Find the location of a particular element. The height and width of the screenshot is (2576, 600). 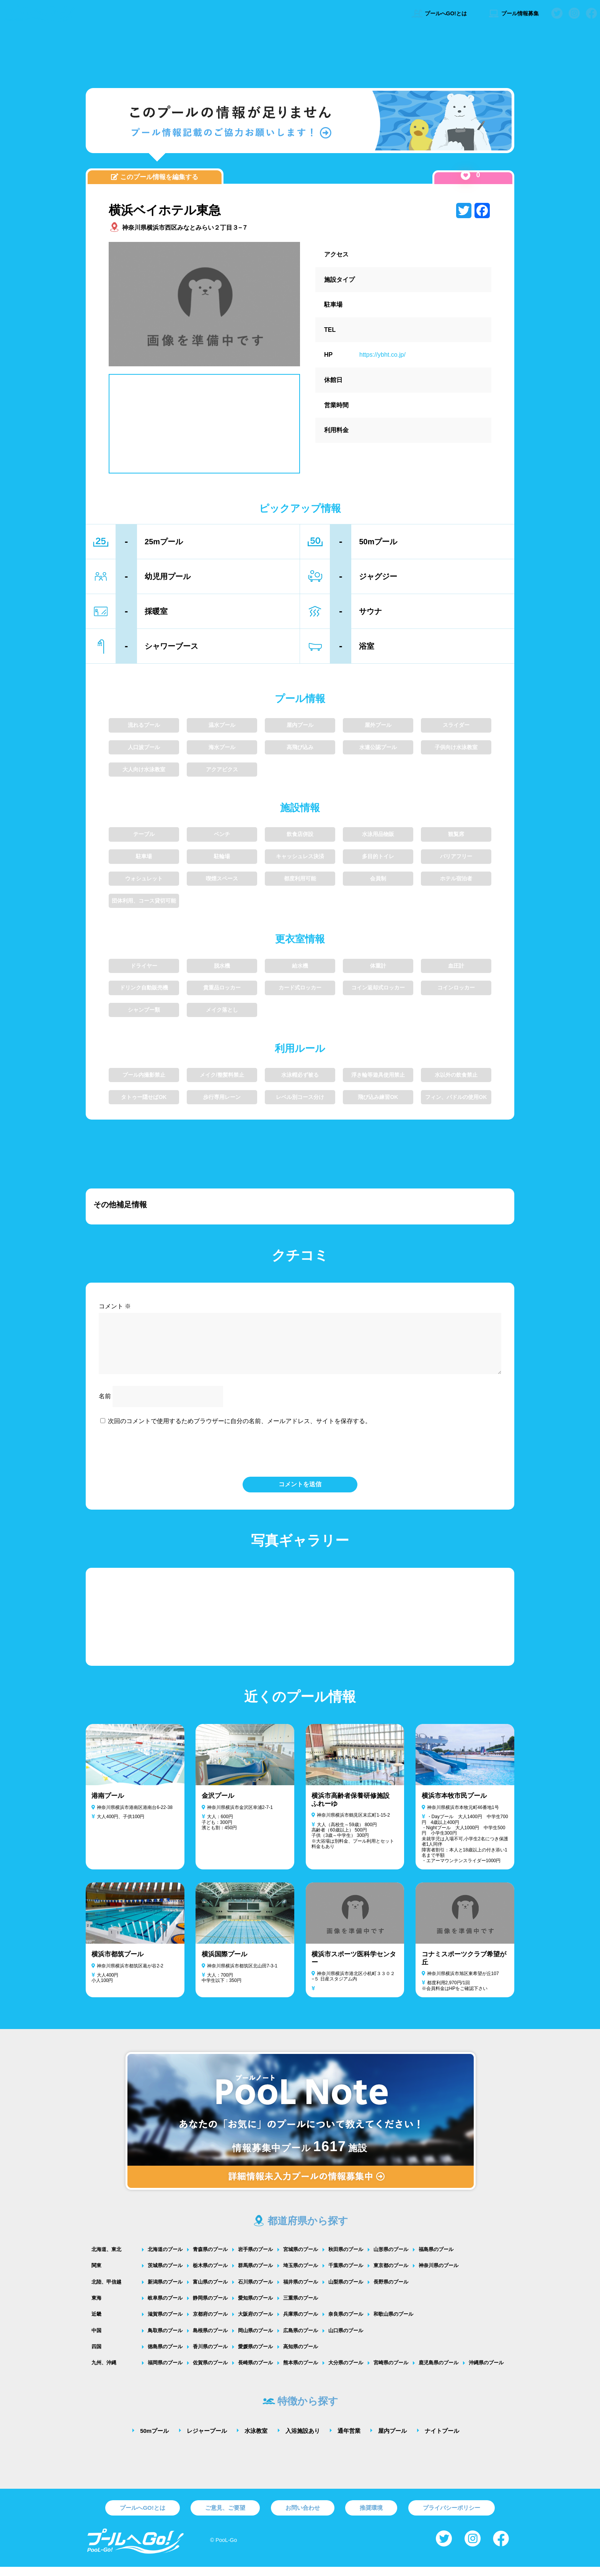

静岡県のプール is located at coordinates (210, 2307).